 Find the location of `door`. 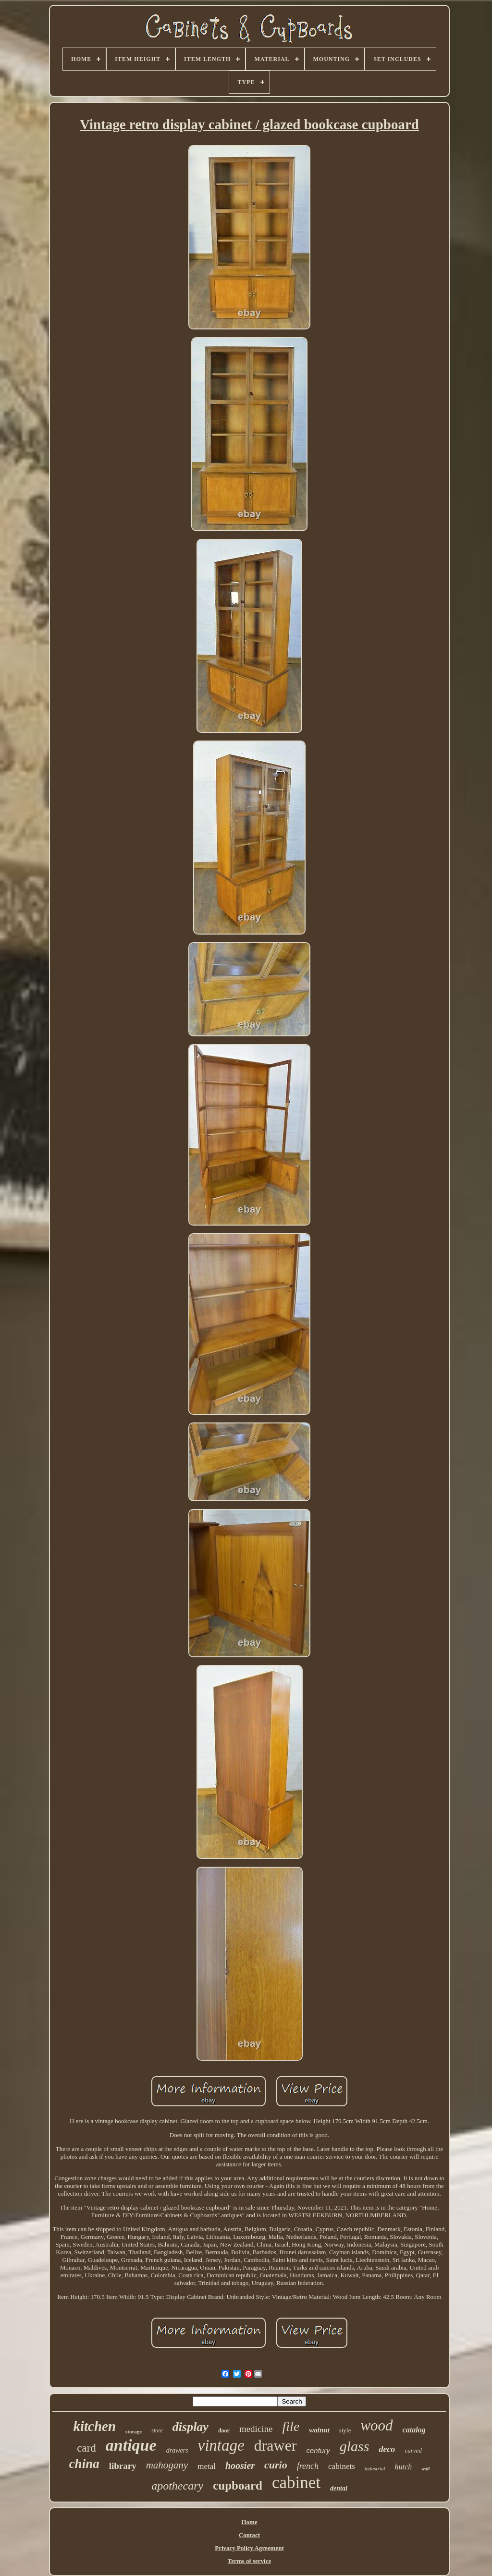

door is located at coordinates (224, 2430).